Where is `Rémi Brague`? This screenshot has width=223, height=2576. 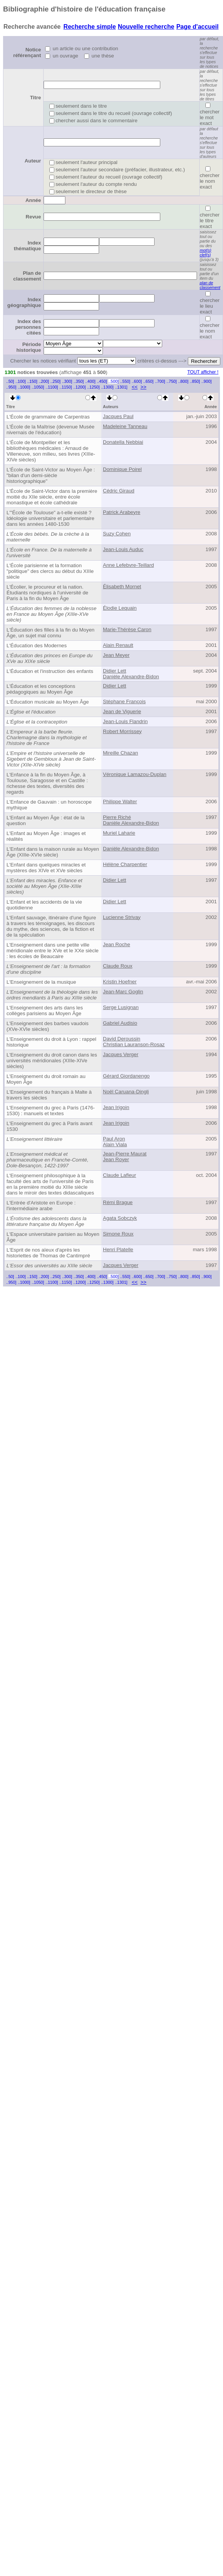
Rémi Brague is located at coordinates (118, 1202).